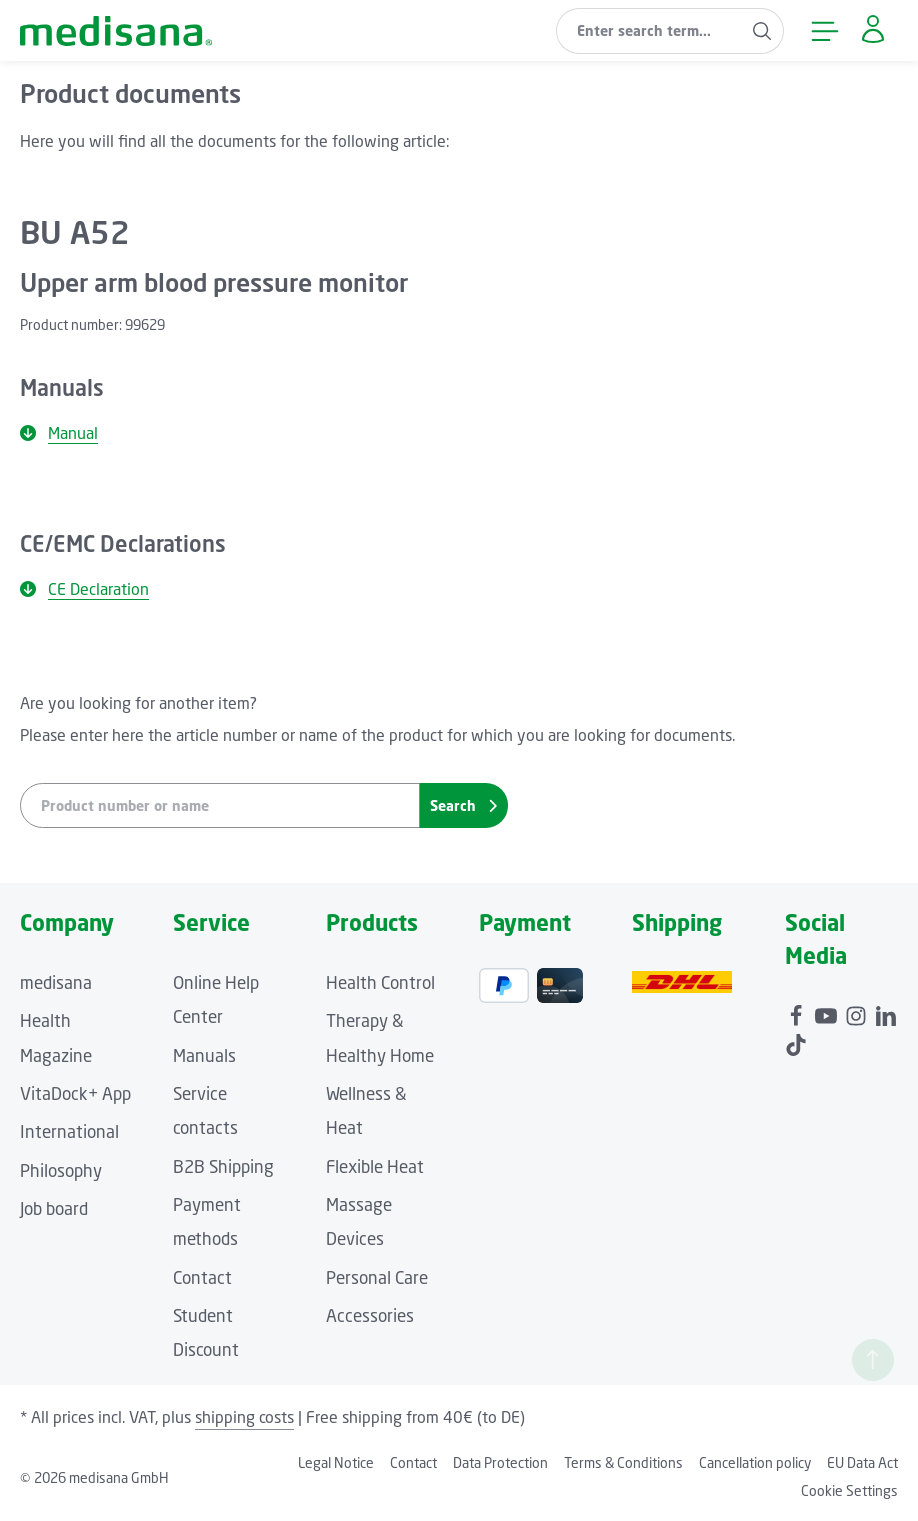  Describe the element at coordinates (244, 1417) in the screenshot. I see `shipping costs` at that location.